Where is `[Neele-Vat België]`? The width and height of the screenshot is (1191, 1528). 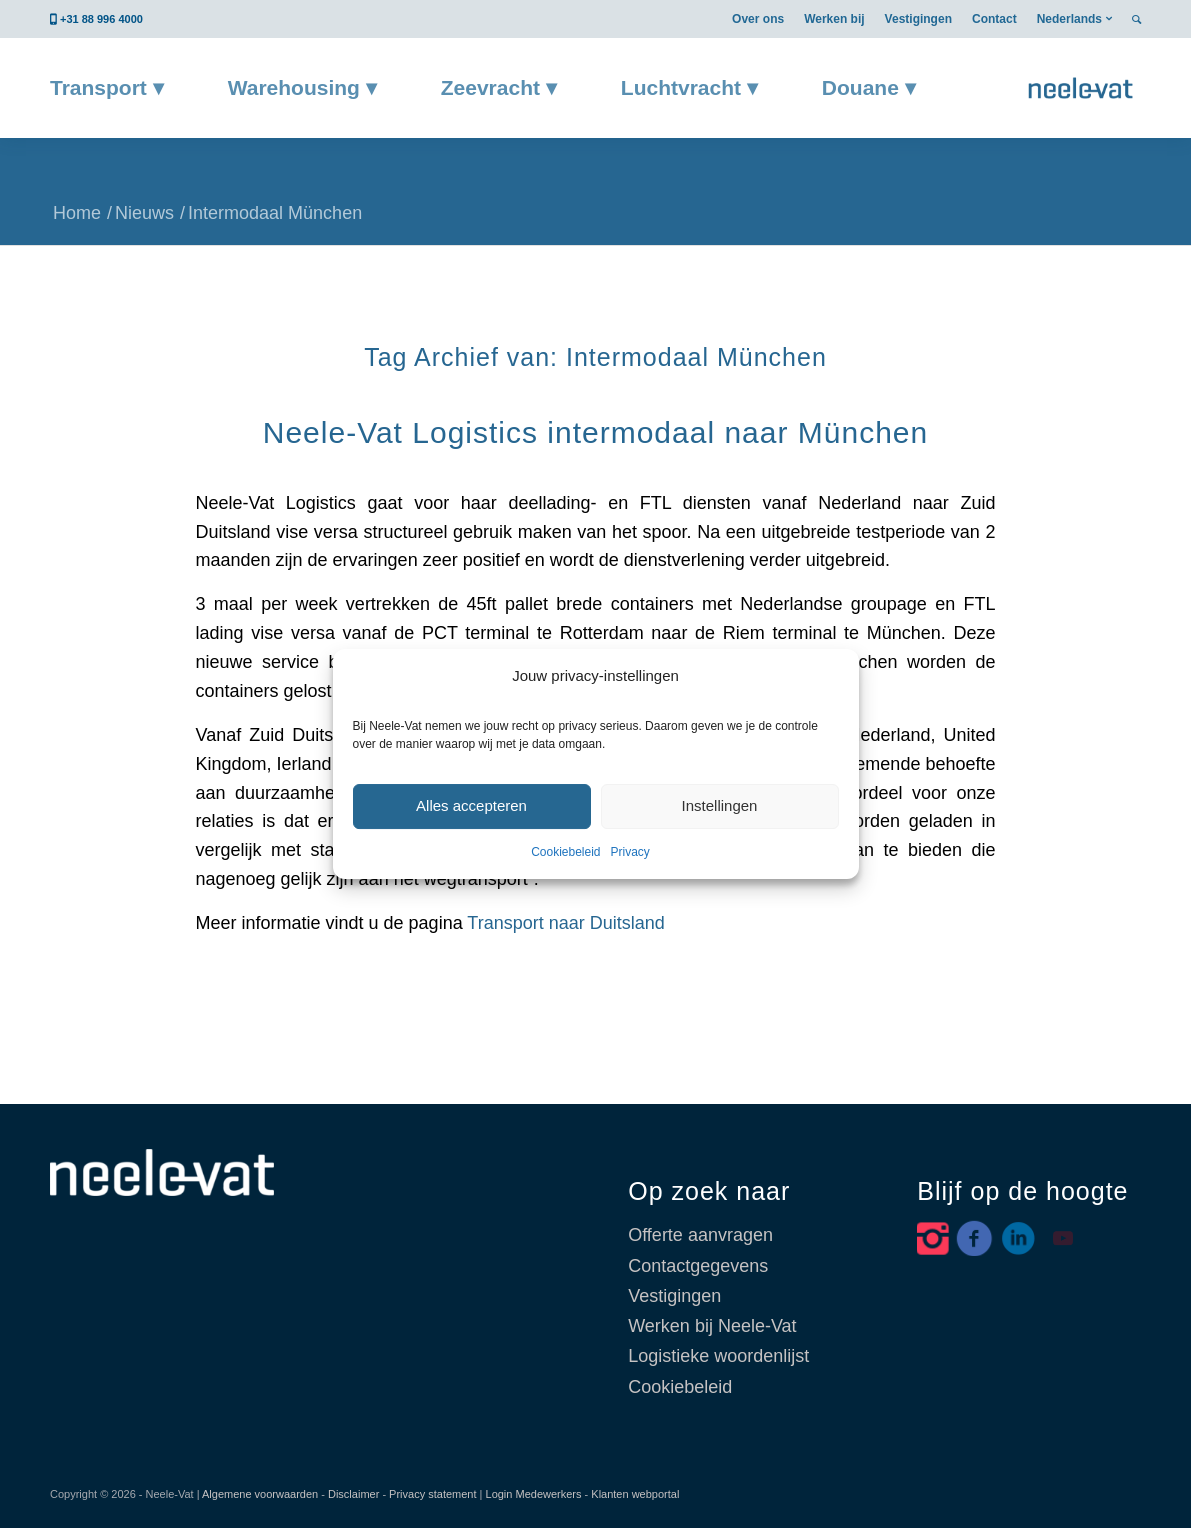 [Neele-Vat België] is located at coordinates (1080, 88).